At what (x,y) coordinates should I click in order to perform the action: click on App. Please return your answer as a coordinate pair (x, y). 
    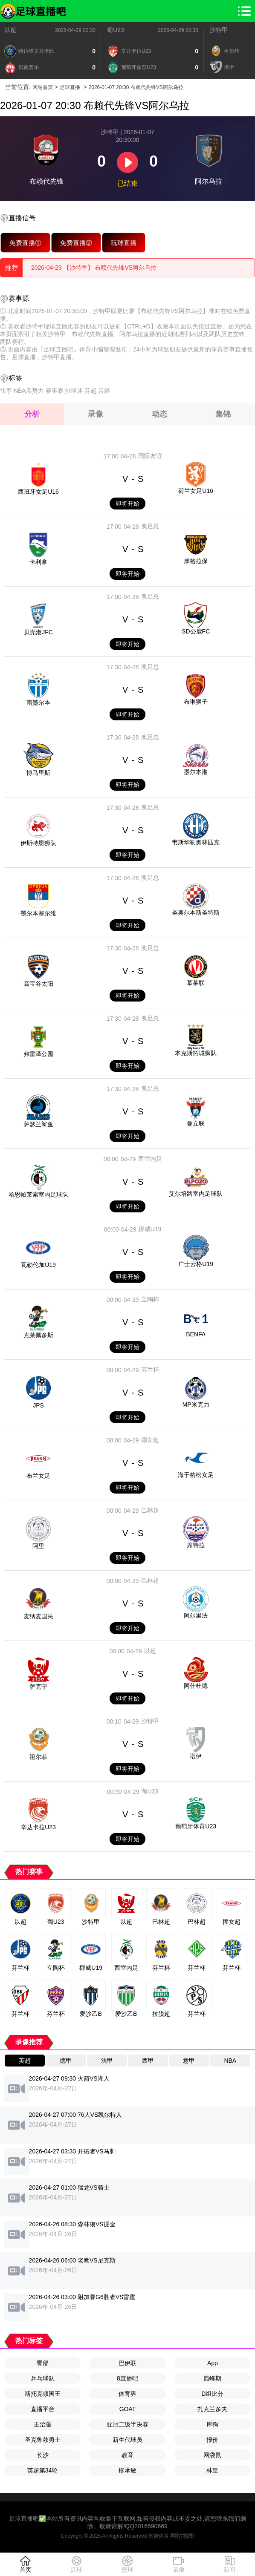
    Looking at the image, I should click on (212, 2363).